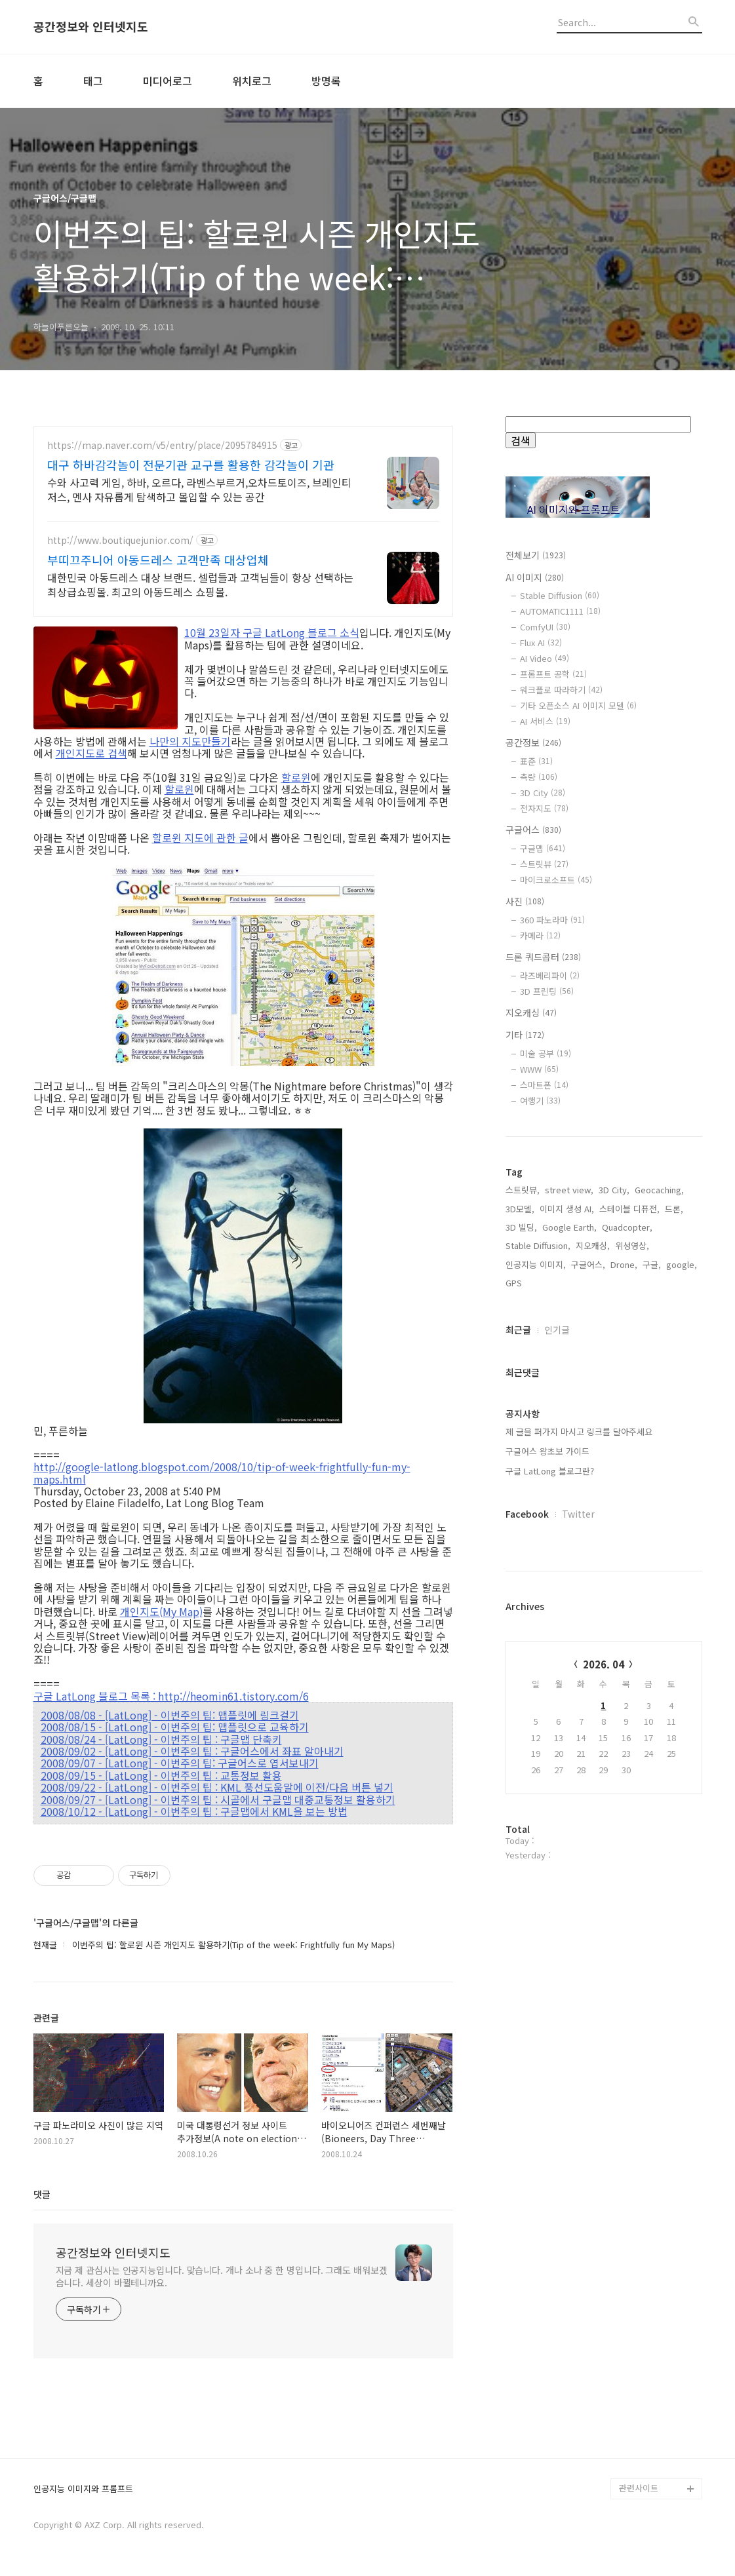  Describe the element at coordinates (544, 658) in the screenshot. I see `AI Video` at that location.